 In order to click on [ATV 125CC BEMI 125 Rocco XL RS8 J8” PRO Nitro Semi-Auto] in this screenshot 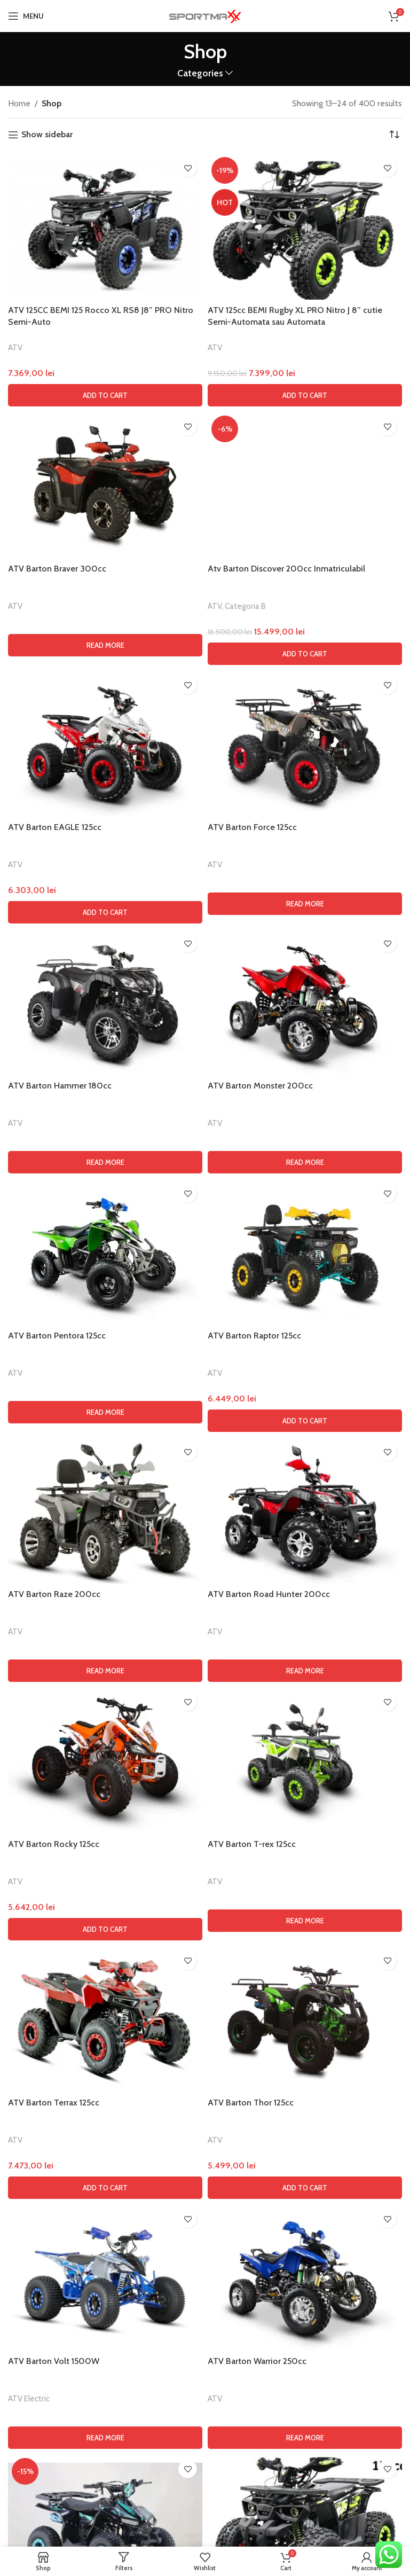, I will do `click(105, 226)`.